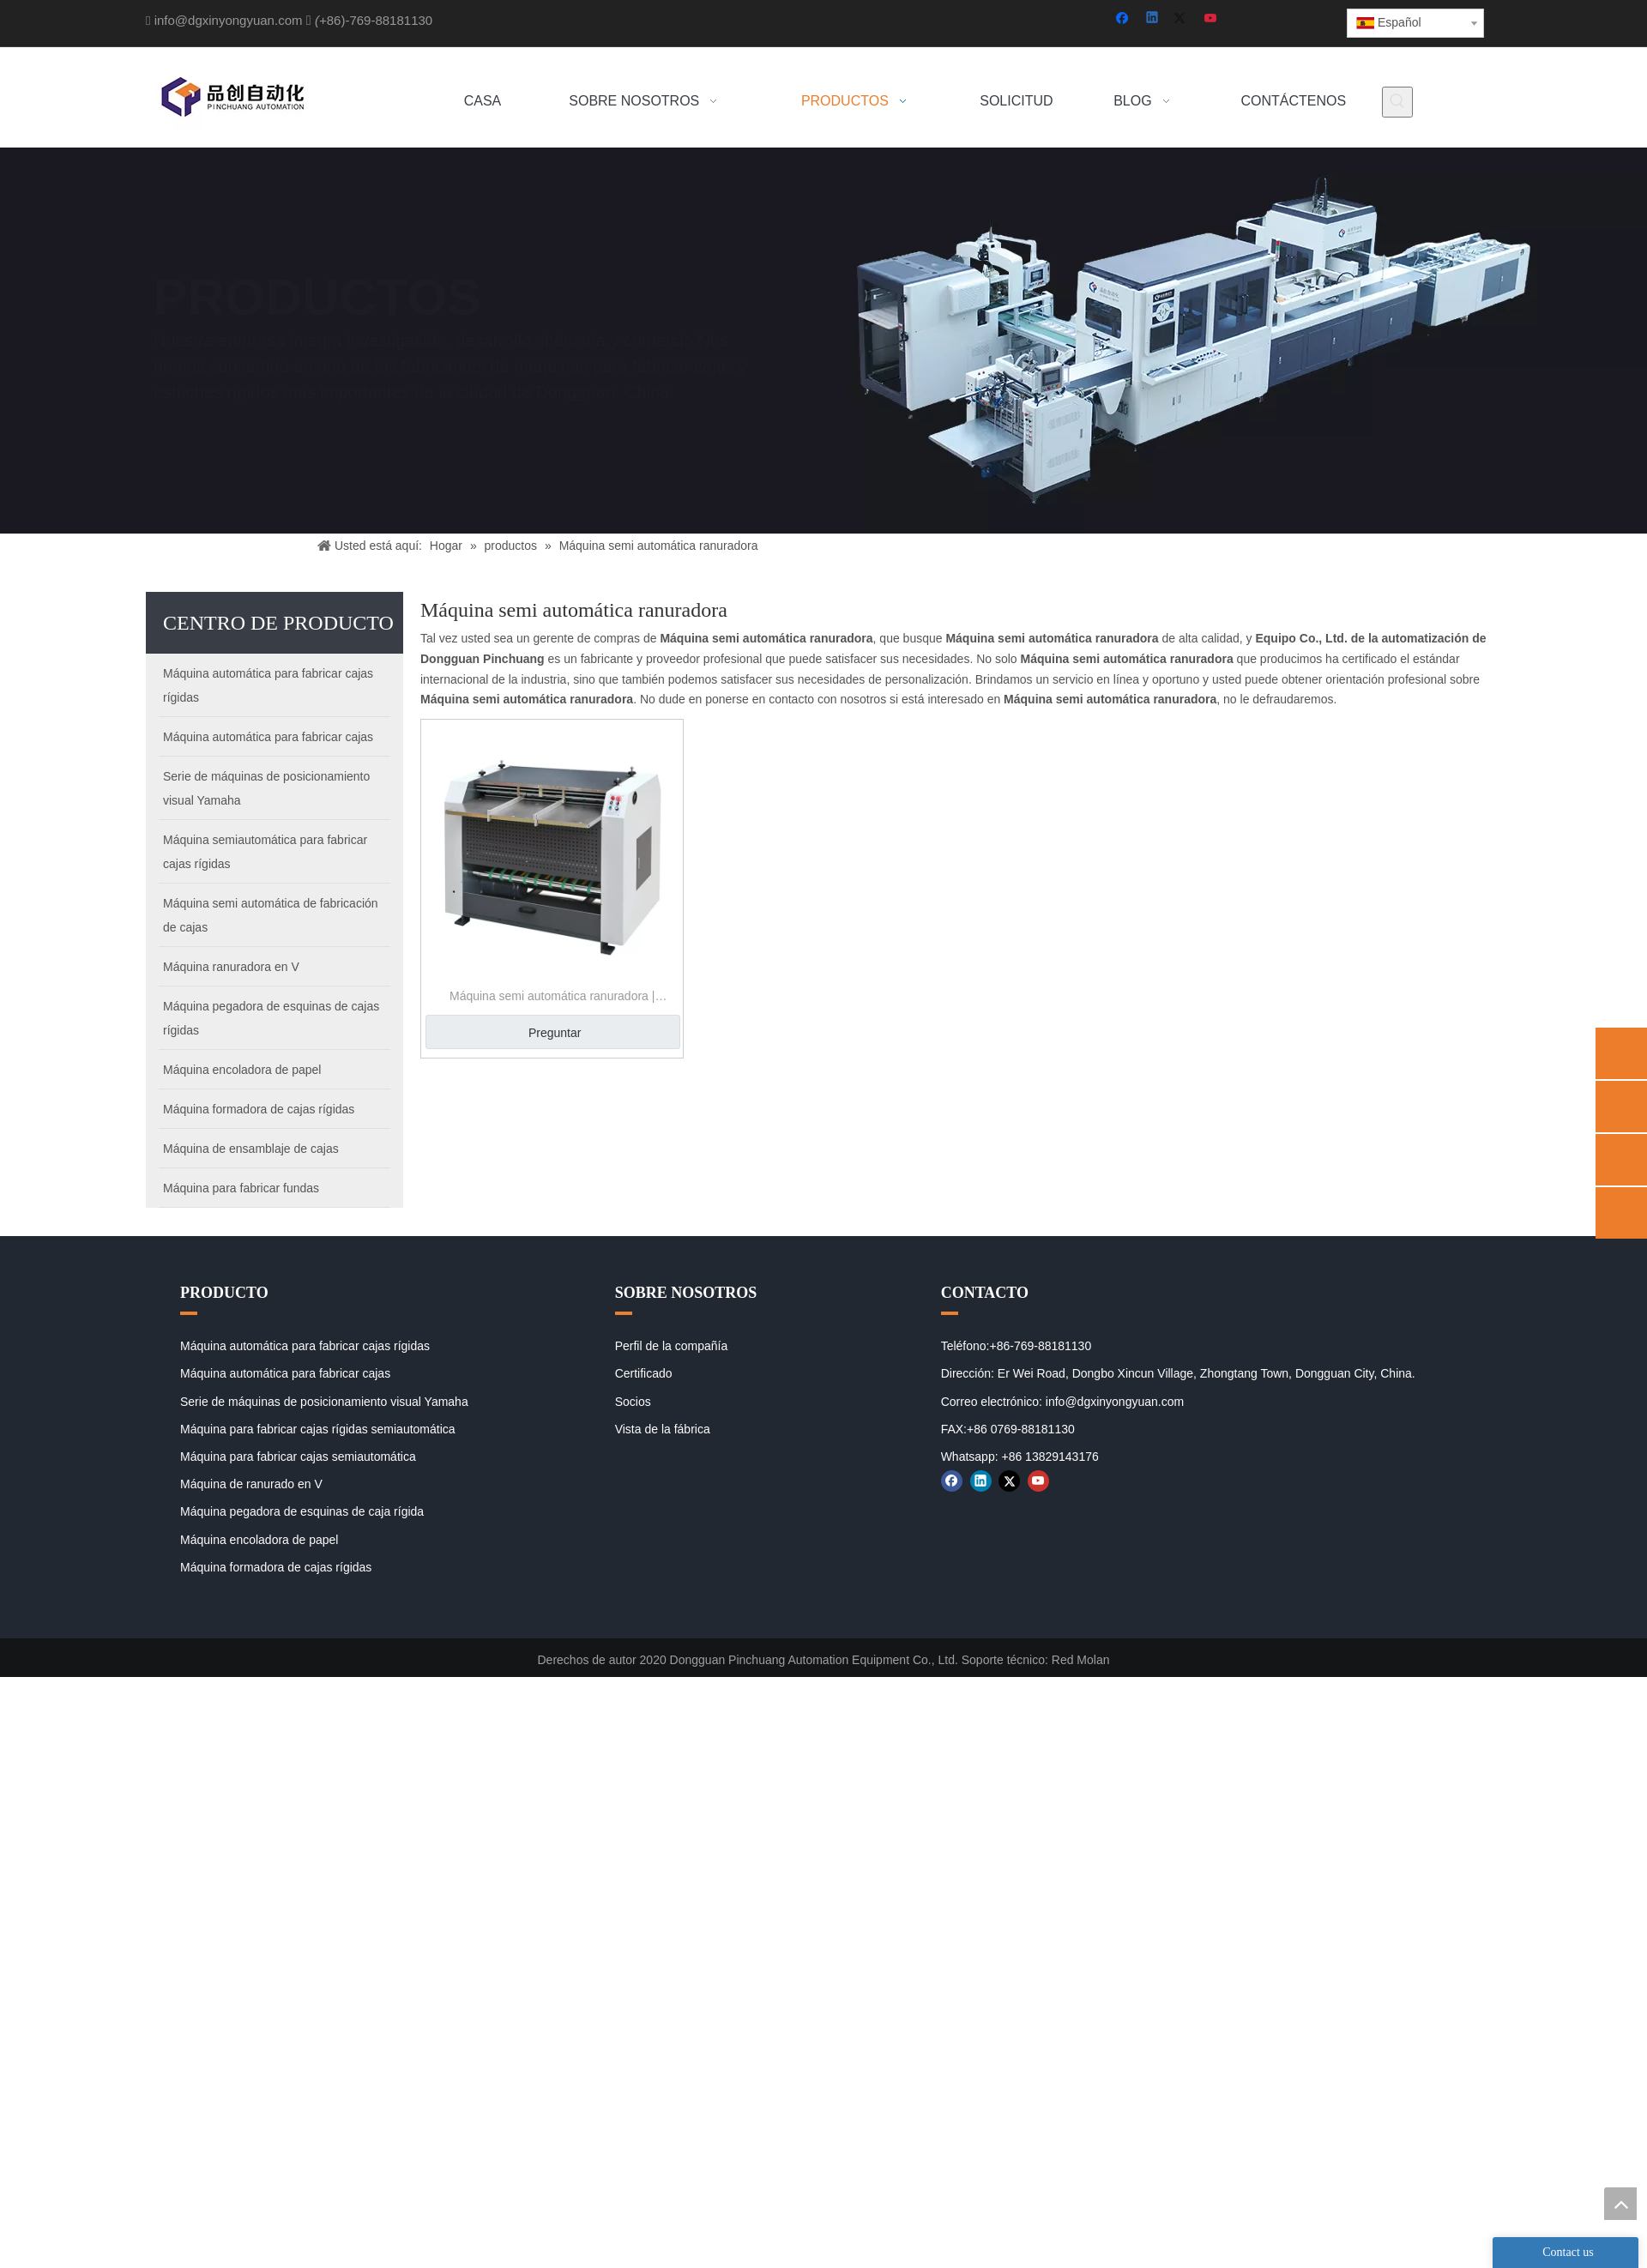 The height and width of the screenshot is (2268, 1647). What do you see at coordinates (644, 1373) in the screenshot?
I see `Certificado` at bounding box center [644, 1373].